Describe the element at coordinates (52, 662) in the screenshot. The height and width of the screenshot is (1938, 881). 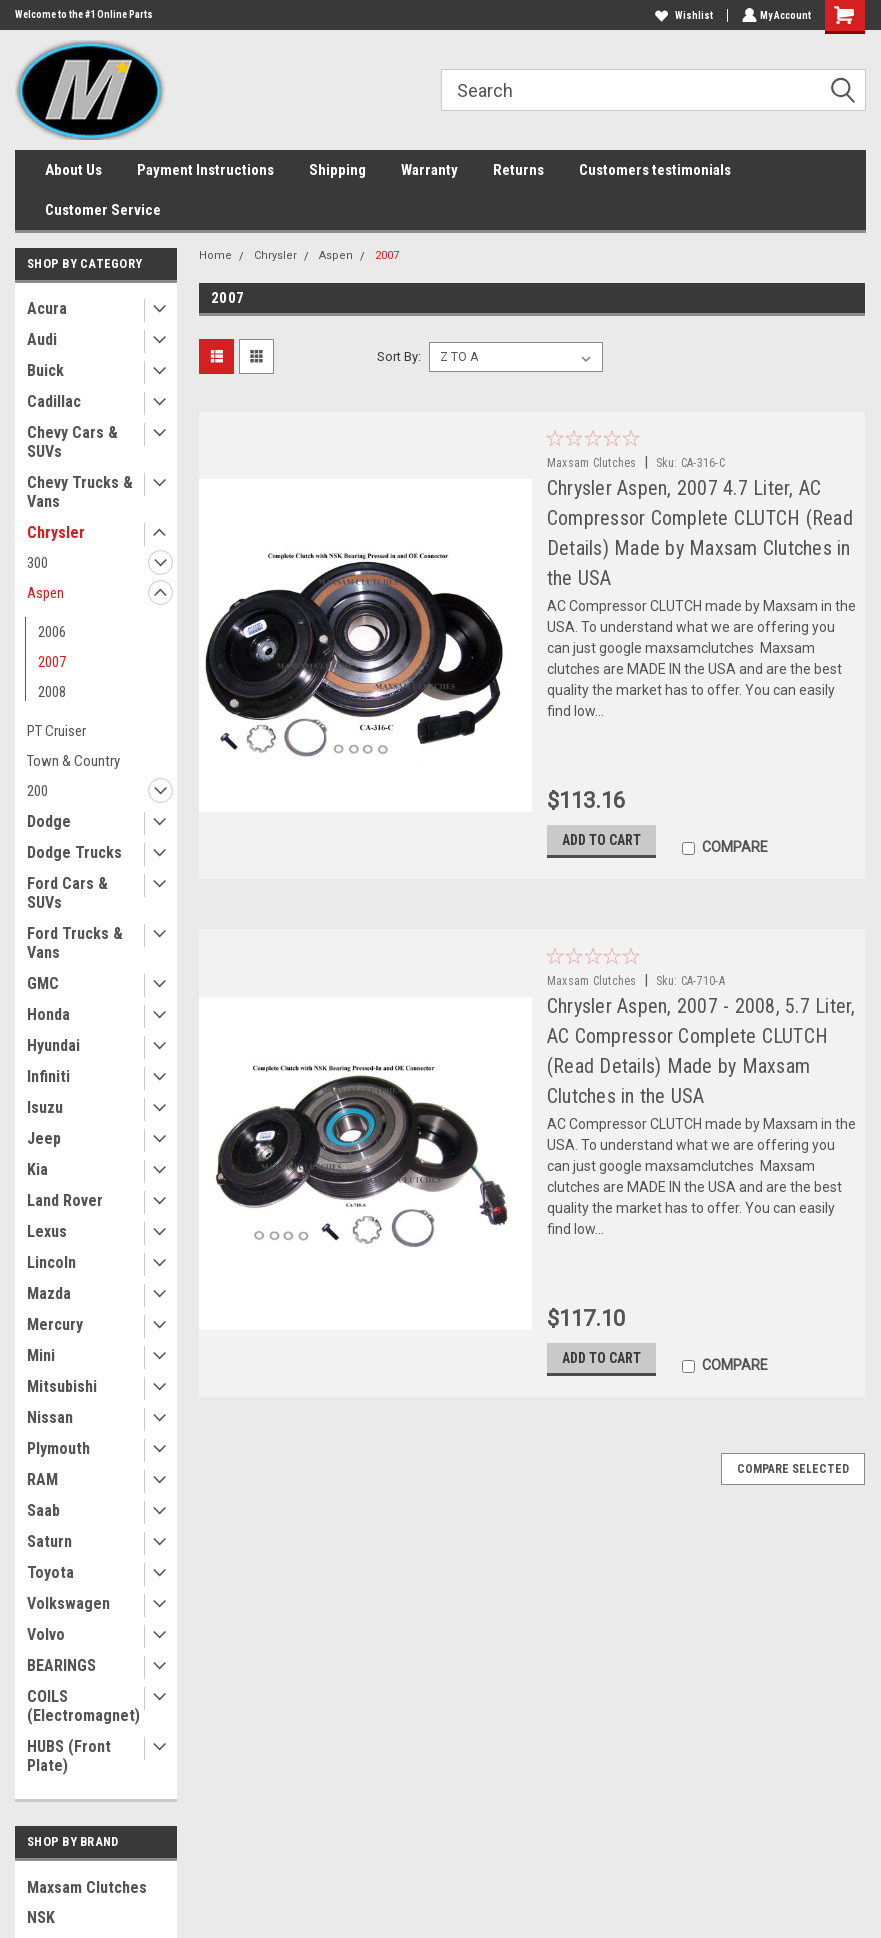
I see `2007` at that location.